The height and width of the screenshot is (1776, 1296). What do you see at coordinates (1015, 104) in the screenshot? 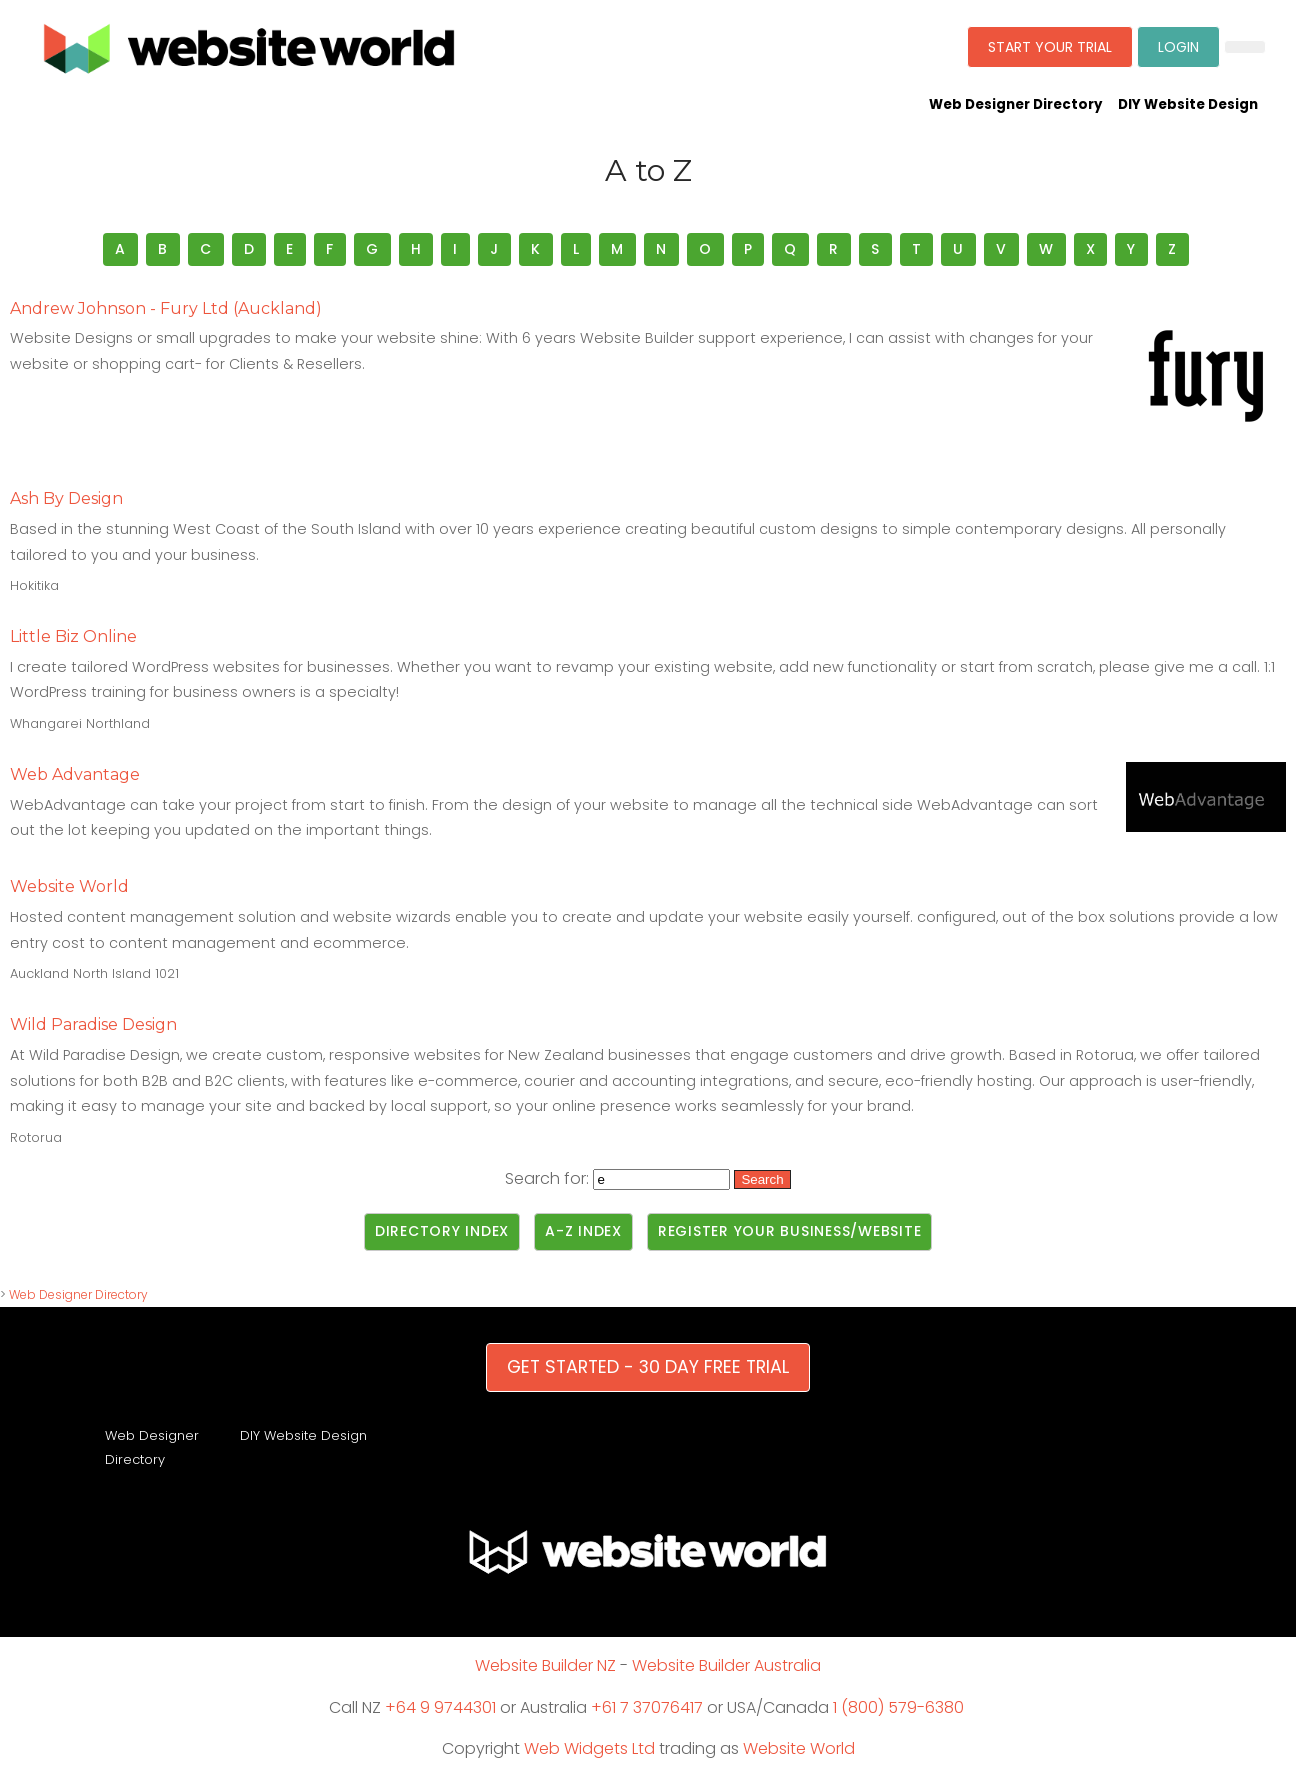
I see `Web Designer Directory` at bounding box center [1015, 104].